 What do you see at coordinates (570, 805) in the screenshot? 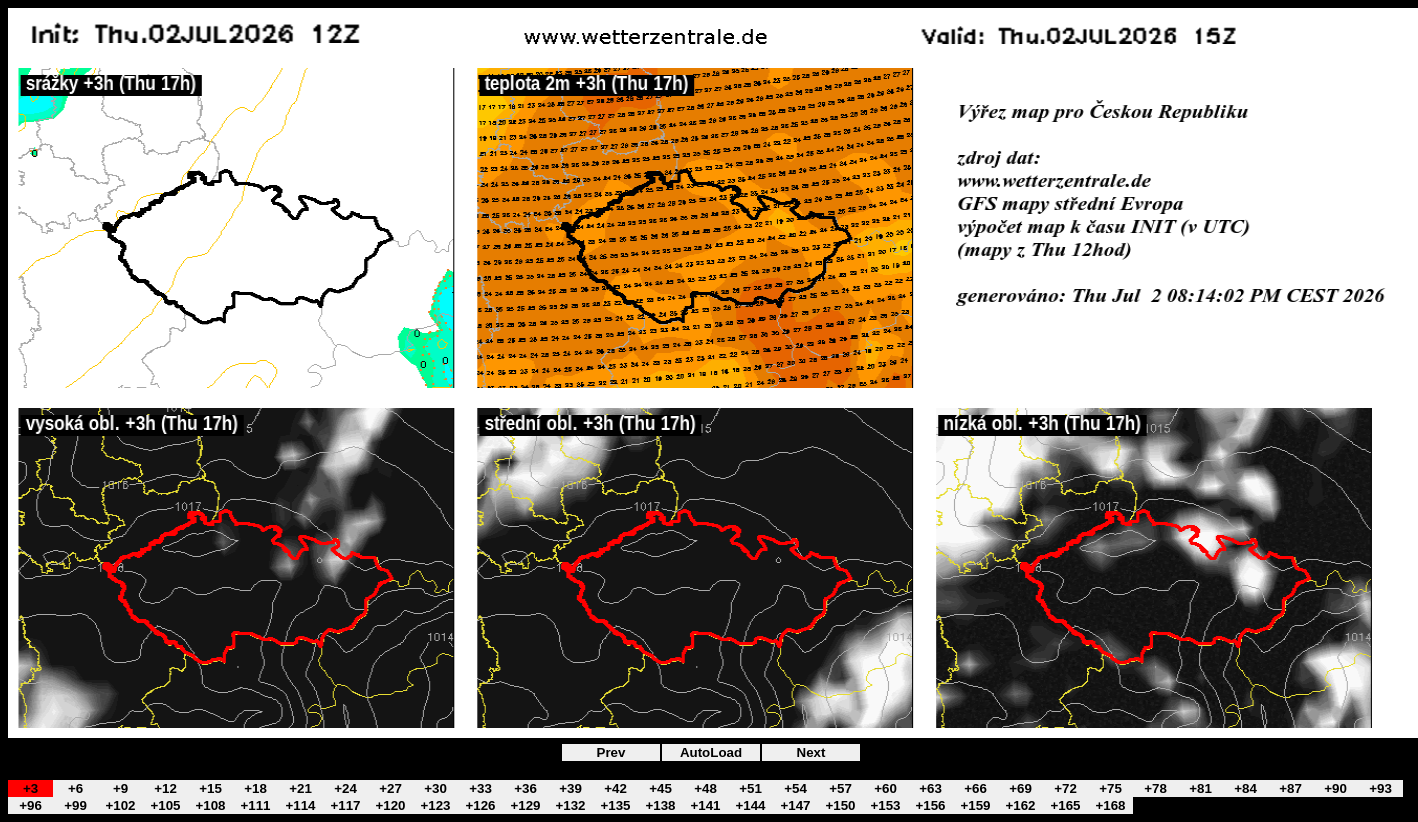
I see `+132` at bounding box center [570, 805].